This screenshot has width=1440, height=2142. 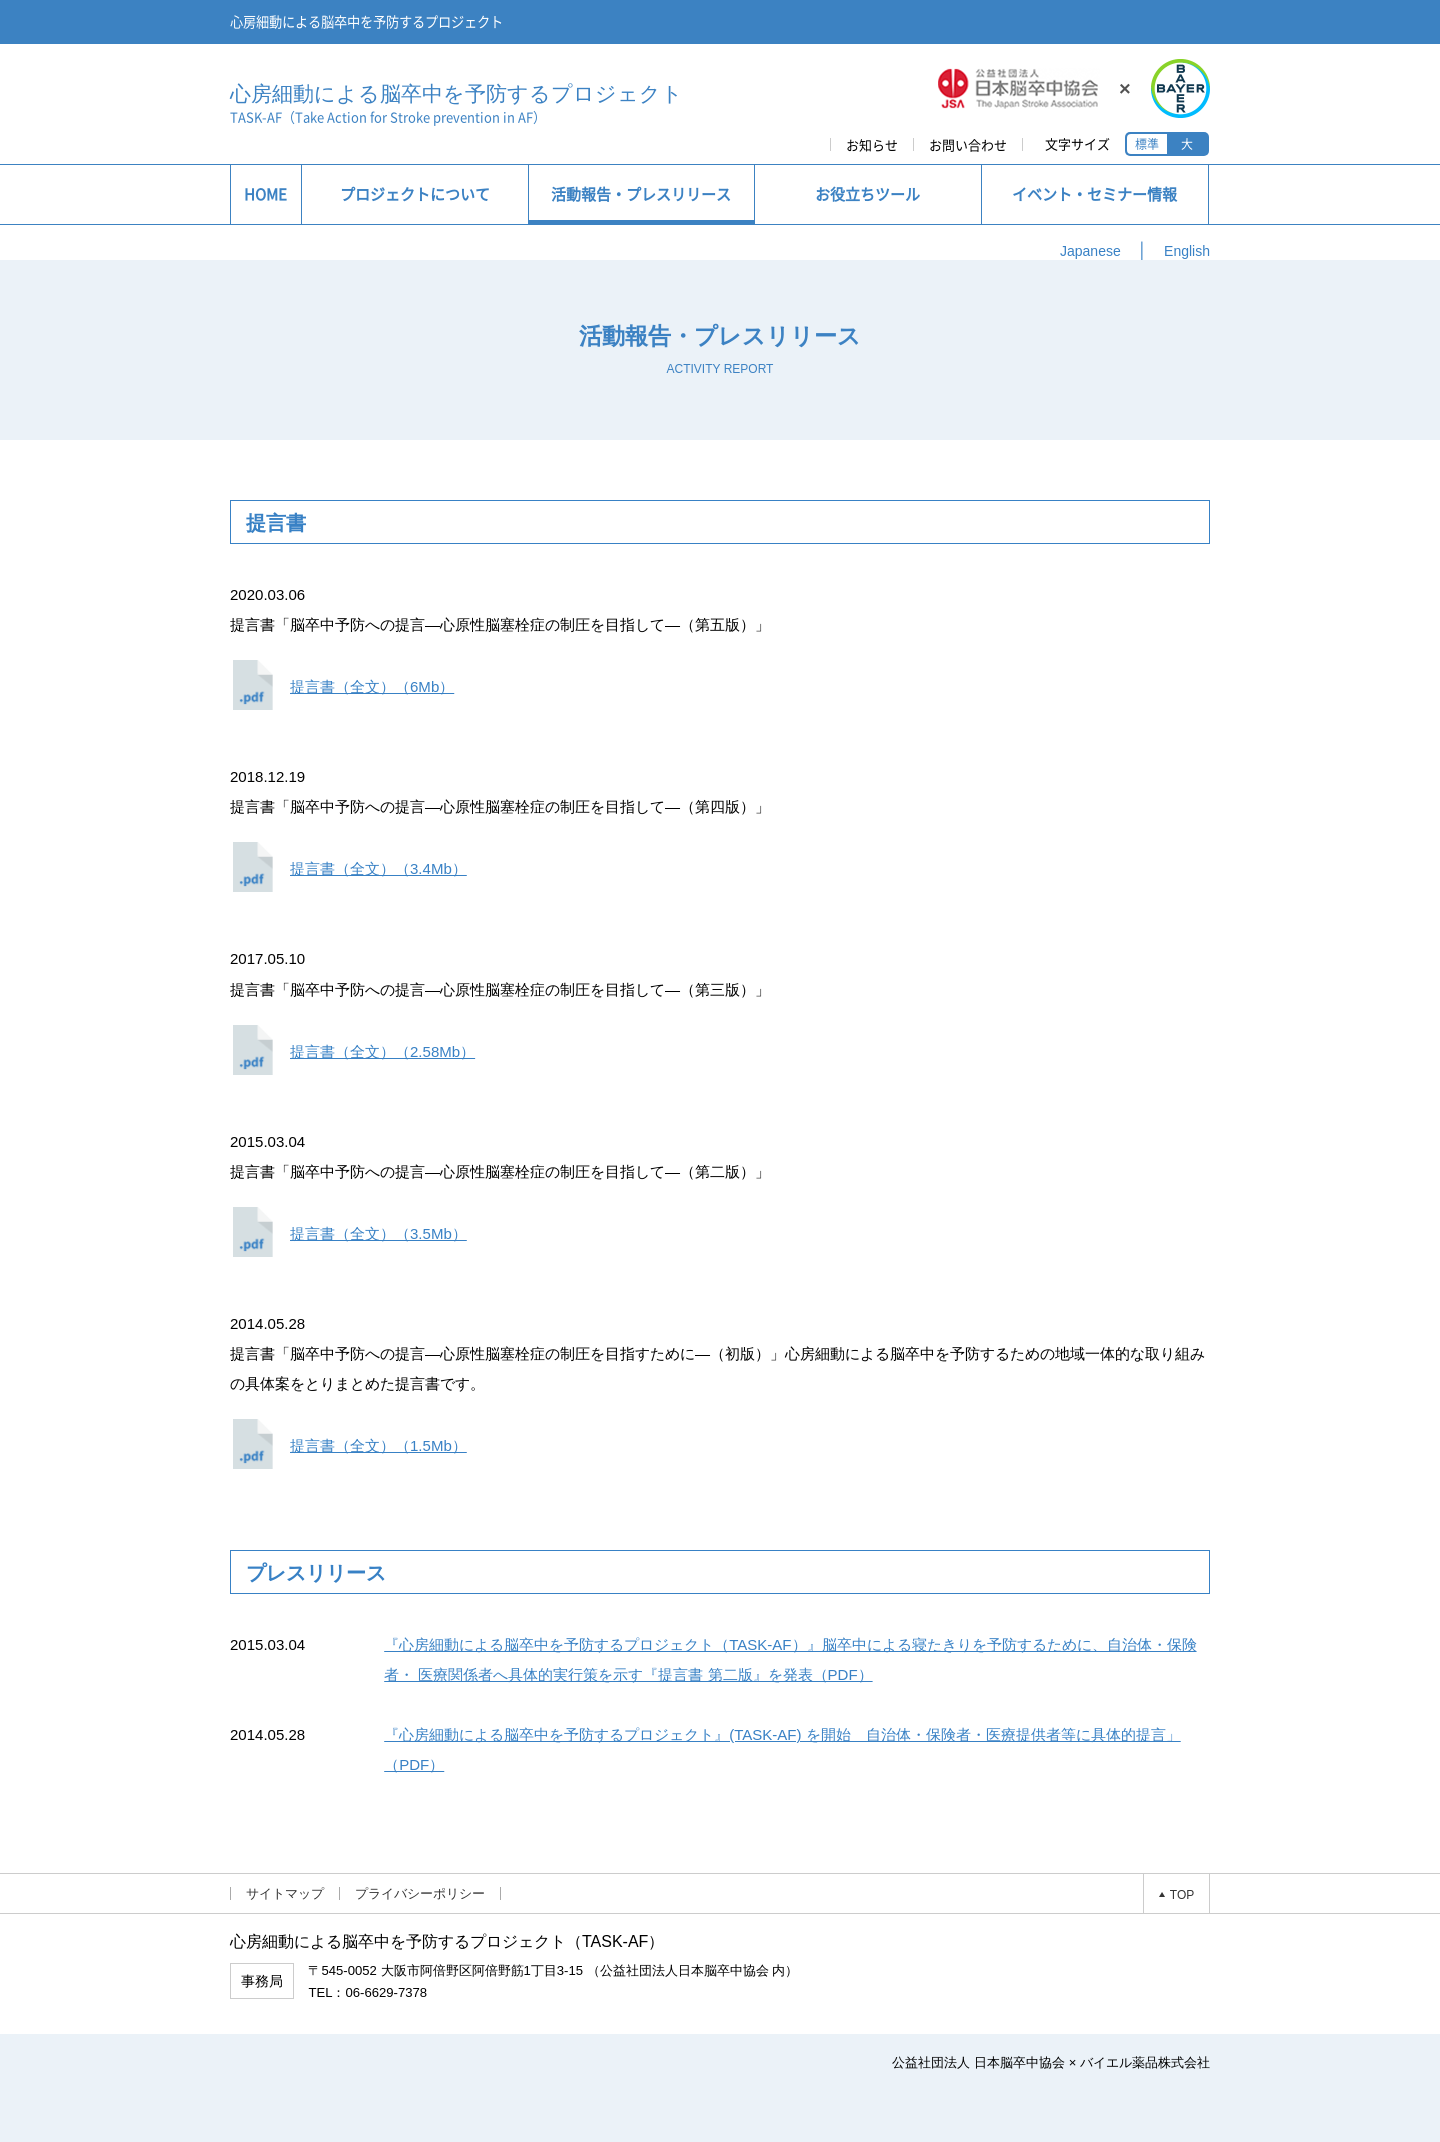 I want to click on お問い合わせ, so click(x=968, y=144).